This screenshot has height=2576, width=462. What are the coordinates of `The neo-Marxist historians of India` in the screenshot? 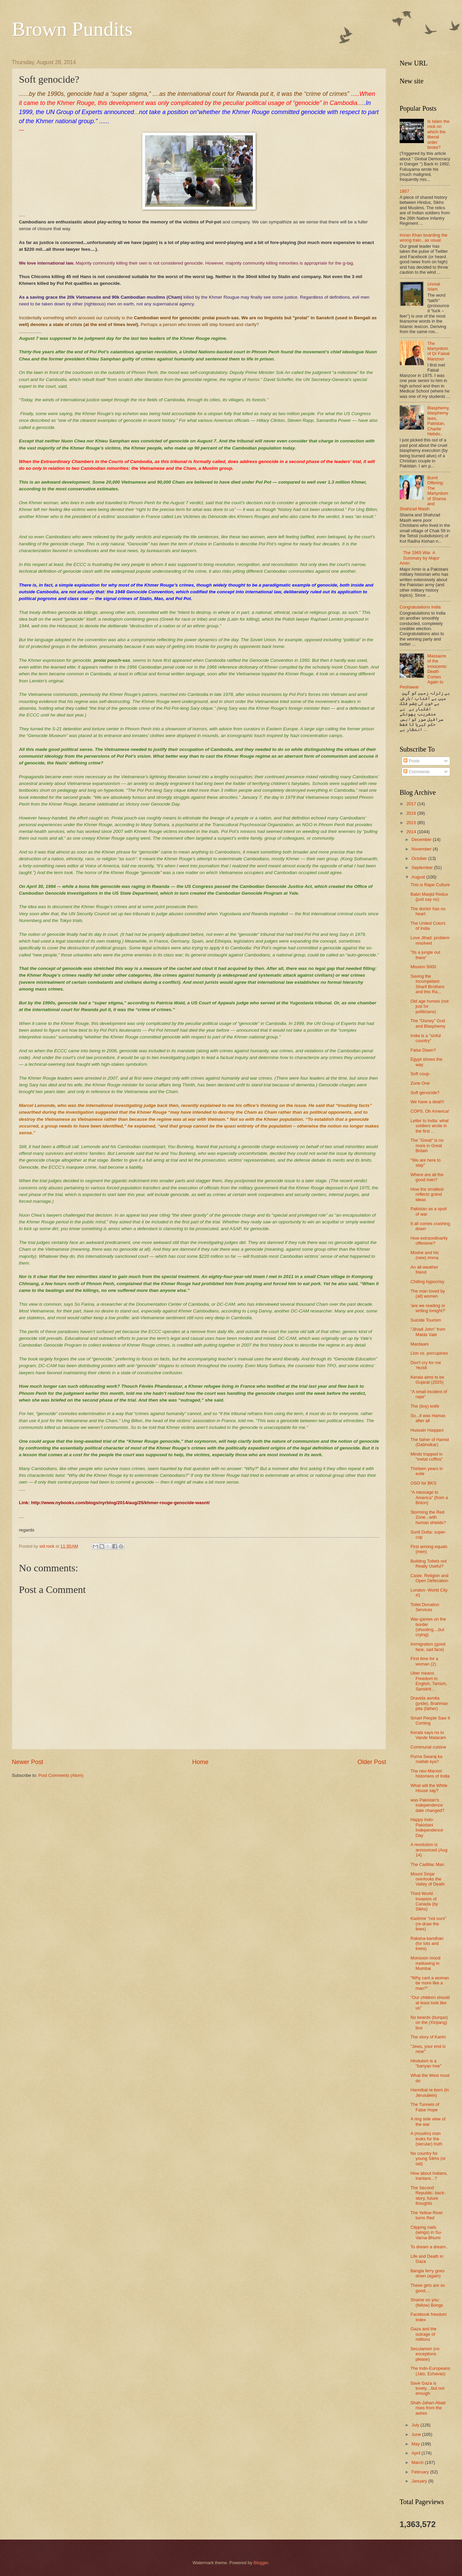 It's located at (430, 1773).